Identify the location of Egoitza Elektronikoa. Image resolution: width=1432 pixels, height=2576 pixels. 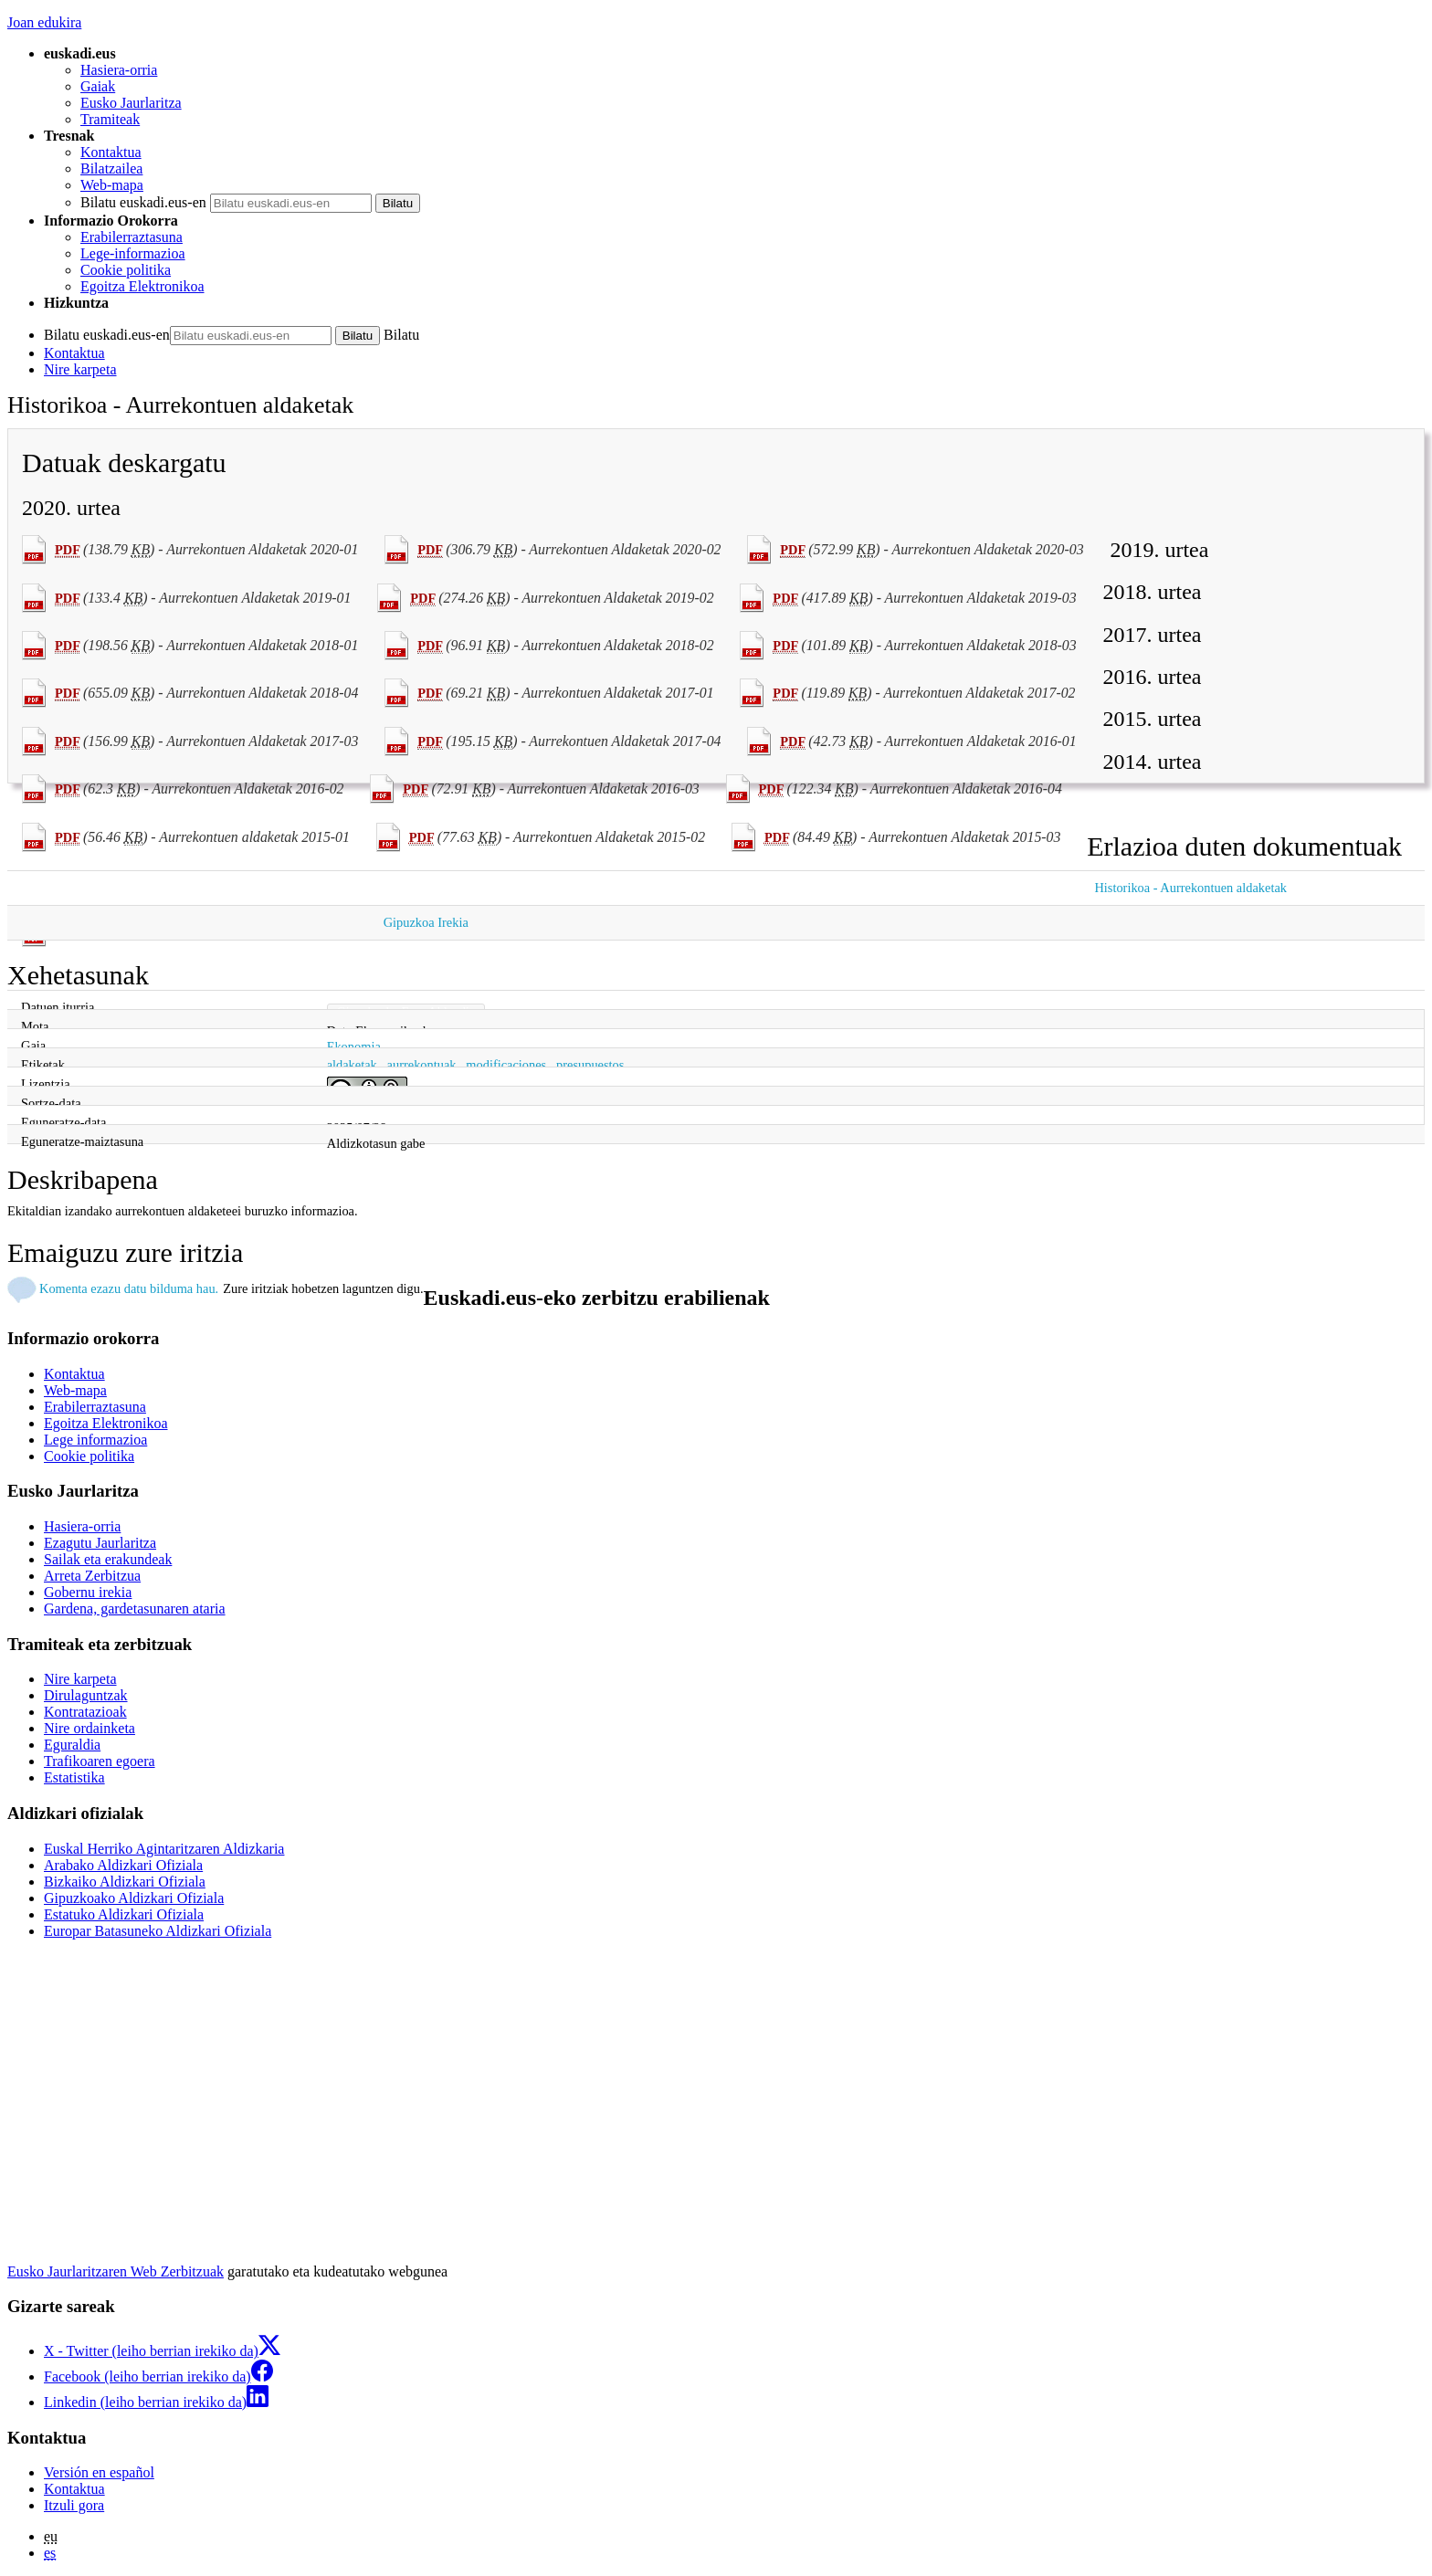
(142, 286).